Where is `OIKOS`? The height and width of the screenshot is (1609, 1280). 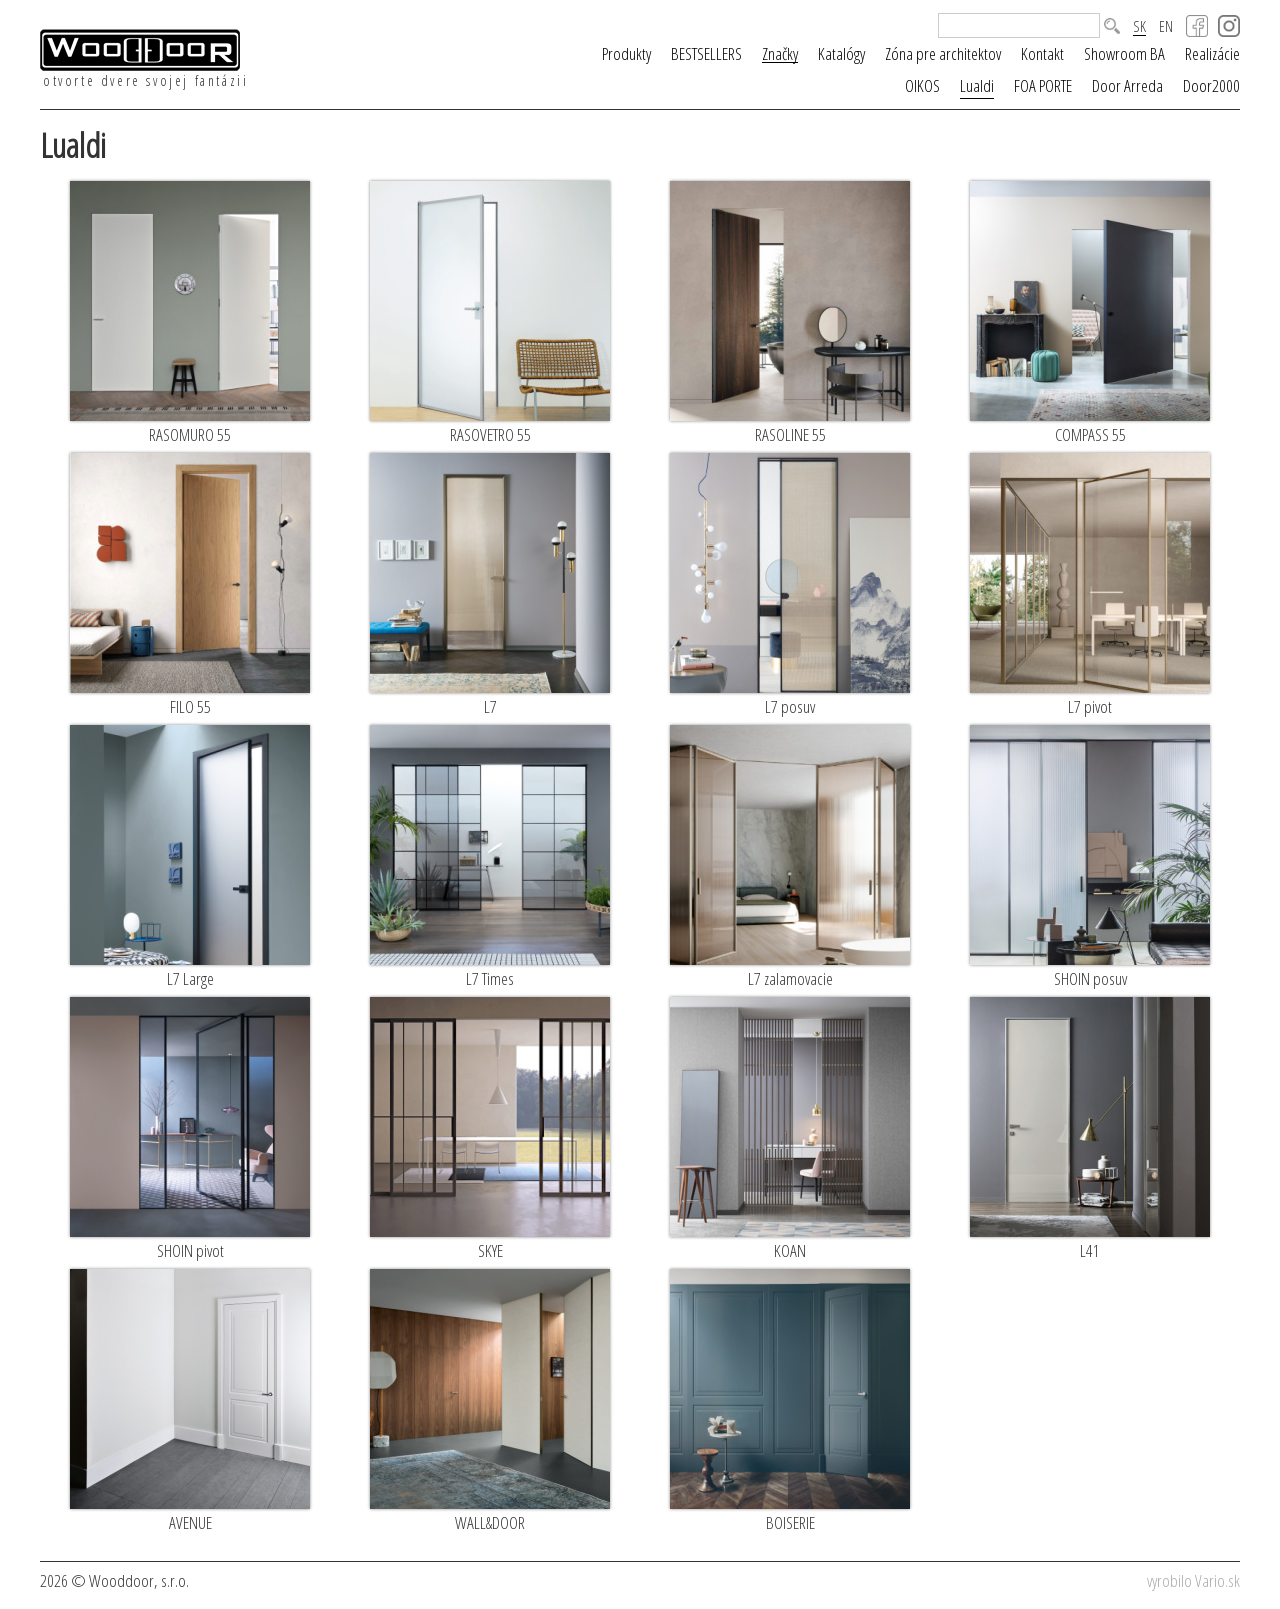 OIKOS is located at coordinates (922, 85).